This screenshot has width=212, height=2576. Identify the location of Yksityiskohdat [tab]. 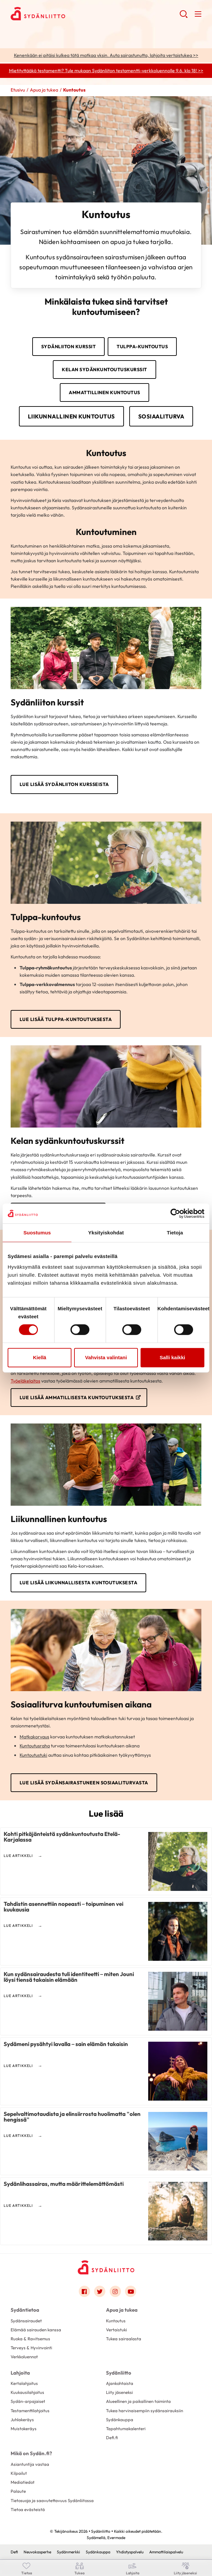
(106, 1232).